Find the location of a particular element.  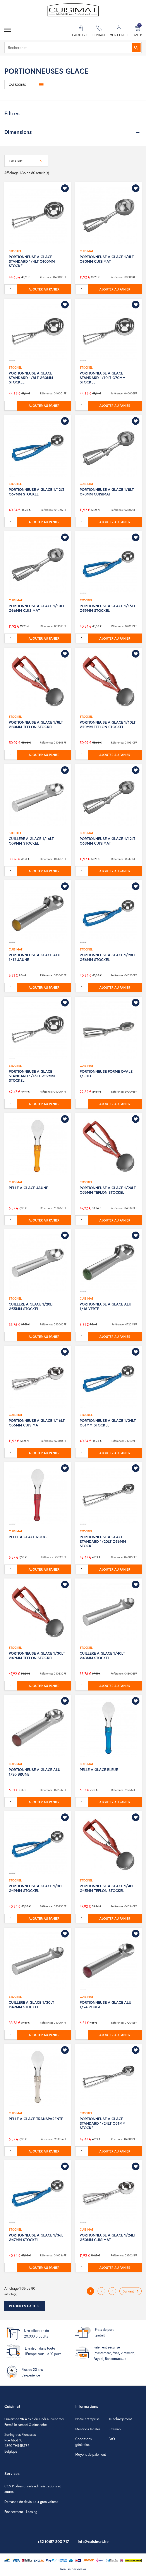

PORTIONNEUSE A GLACE STANDARD 1/4LT Ø100MM STOCKEL is located at coordinates (32, 261).